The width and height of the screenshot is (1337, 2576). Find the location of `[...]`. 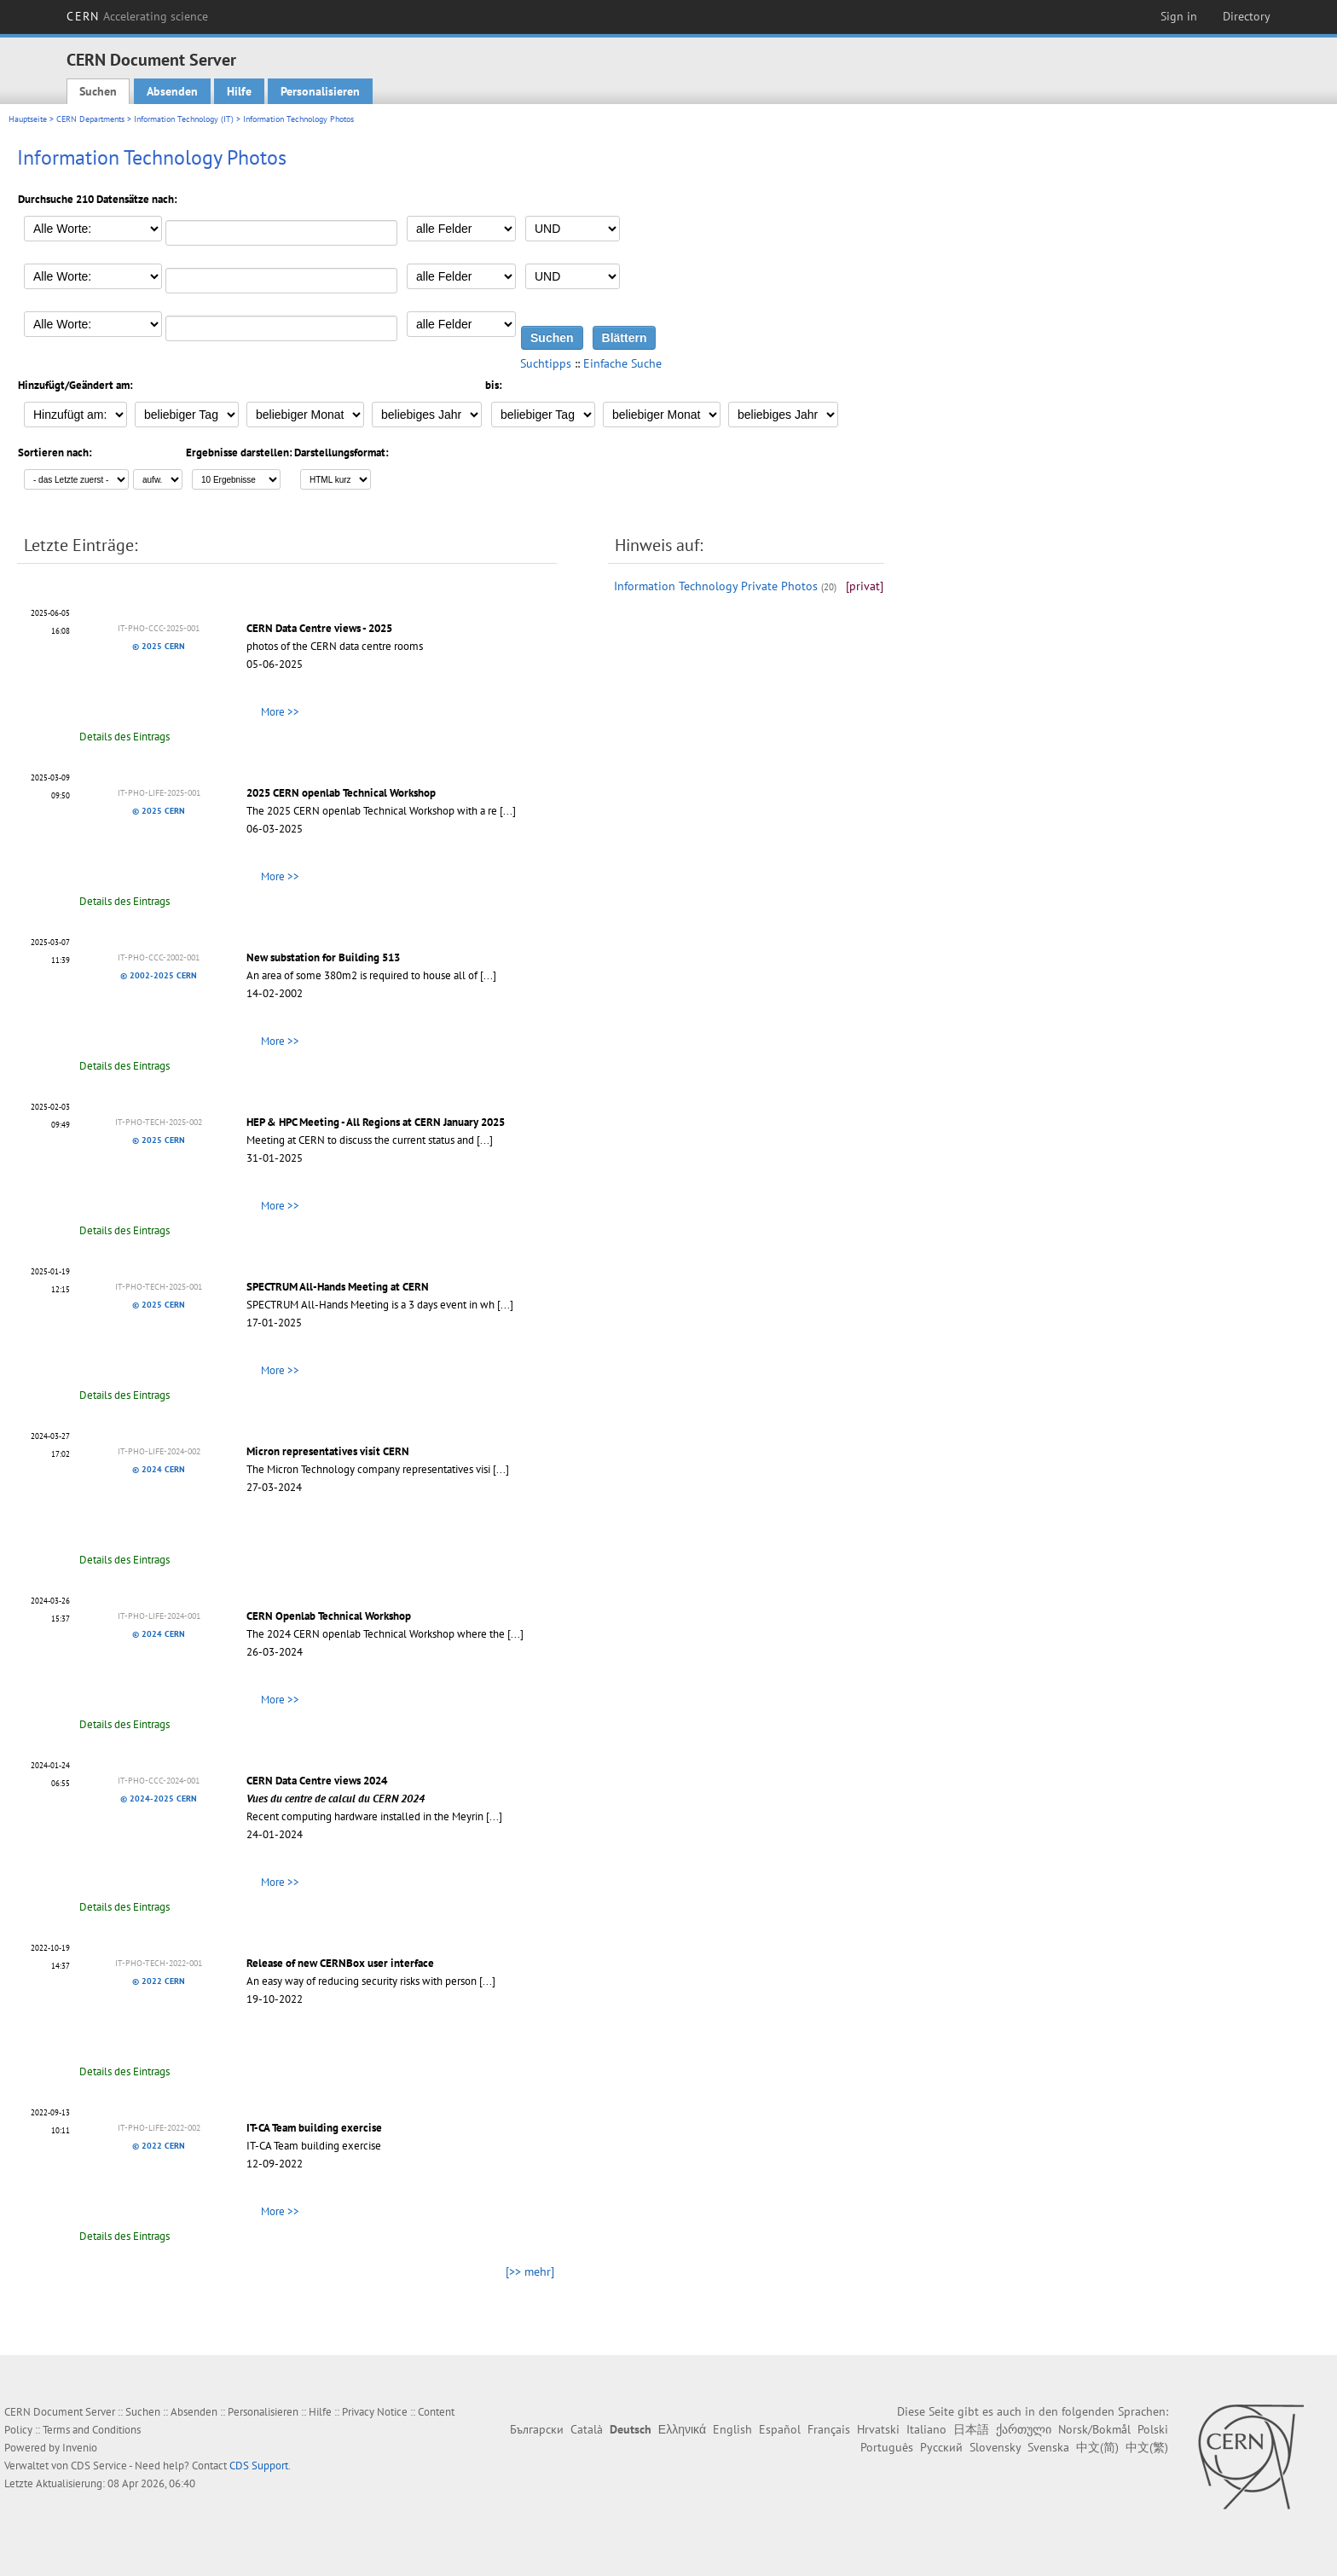

[...] is located at coordinates (508, 811).